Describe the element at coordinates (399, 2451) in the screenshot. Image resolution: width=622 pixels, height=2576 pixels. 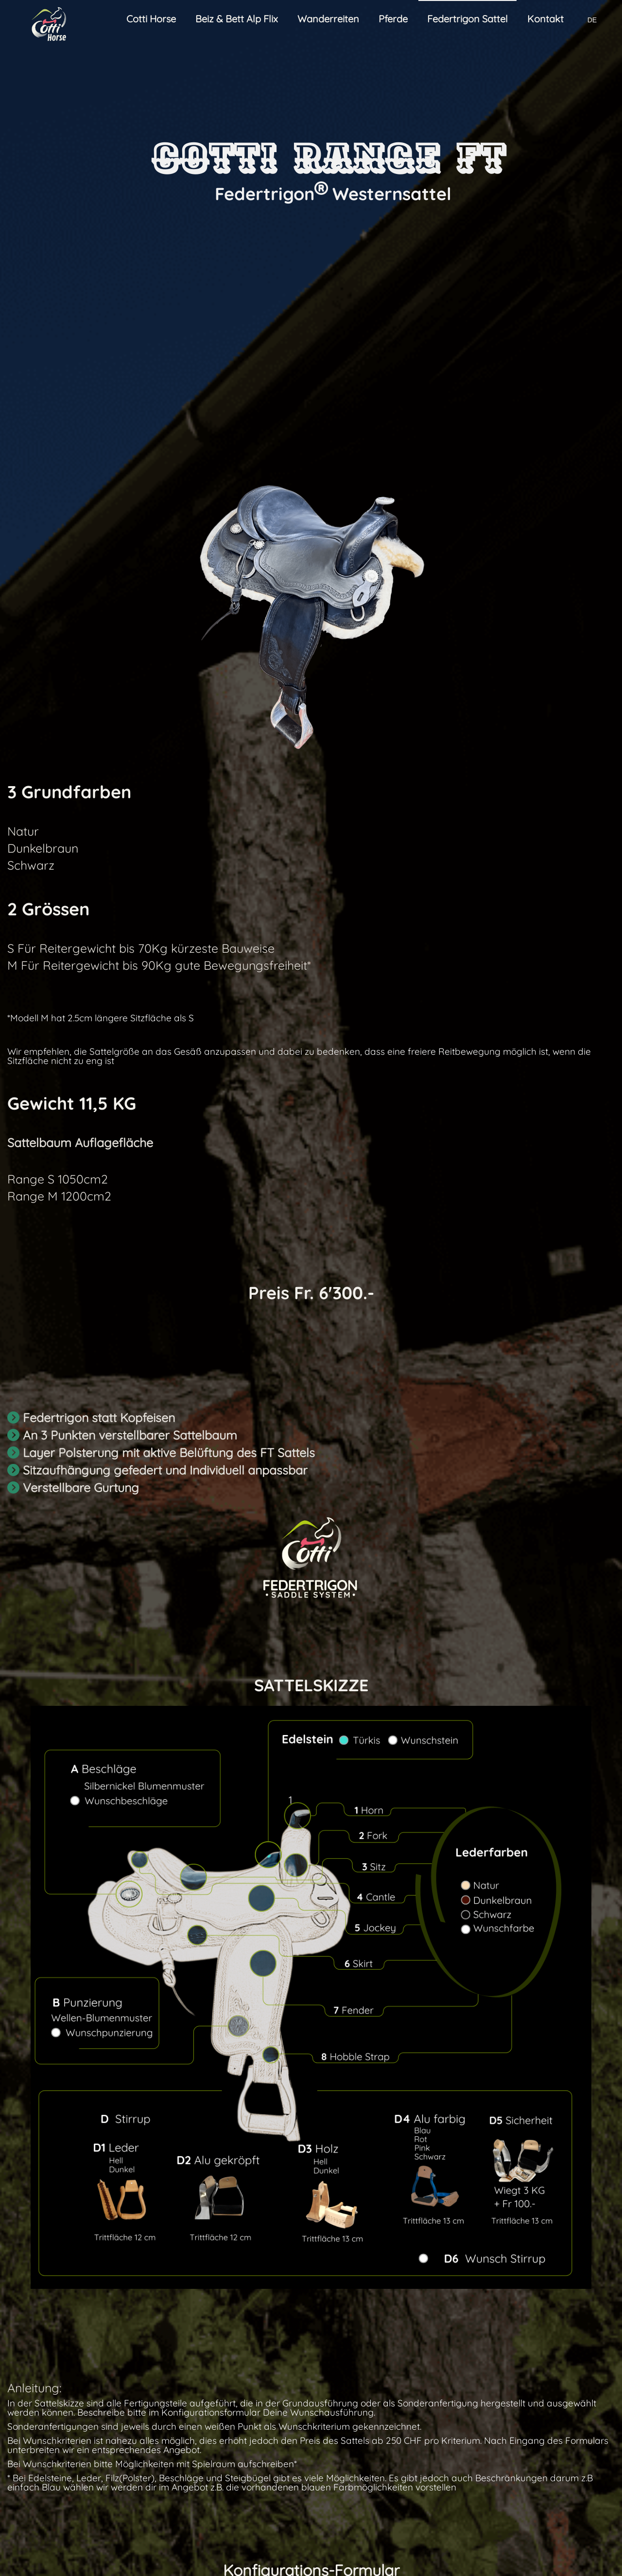
I see `FT Sattel Bau` at that location.